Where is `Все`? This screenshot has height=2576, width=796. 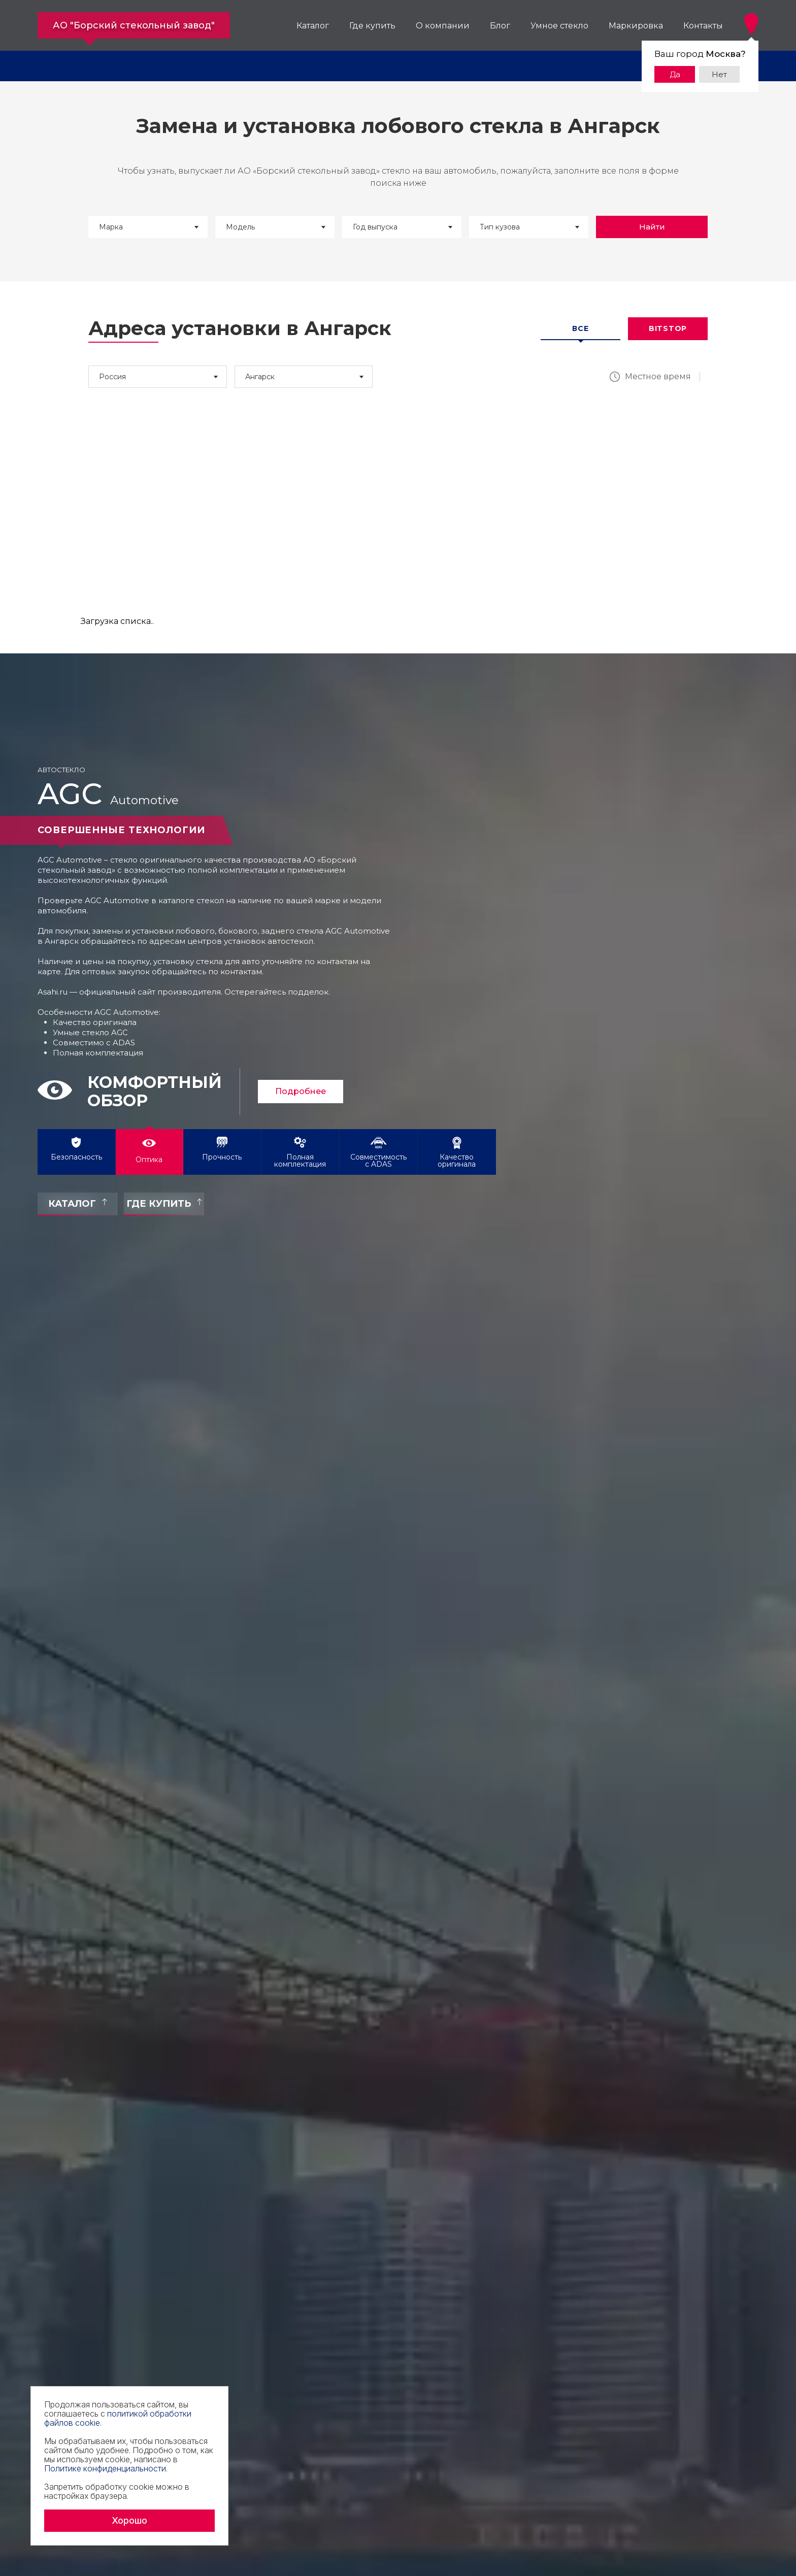 Все is located at coordinates (580, 328).